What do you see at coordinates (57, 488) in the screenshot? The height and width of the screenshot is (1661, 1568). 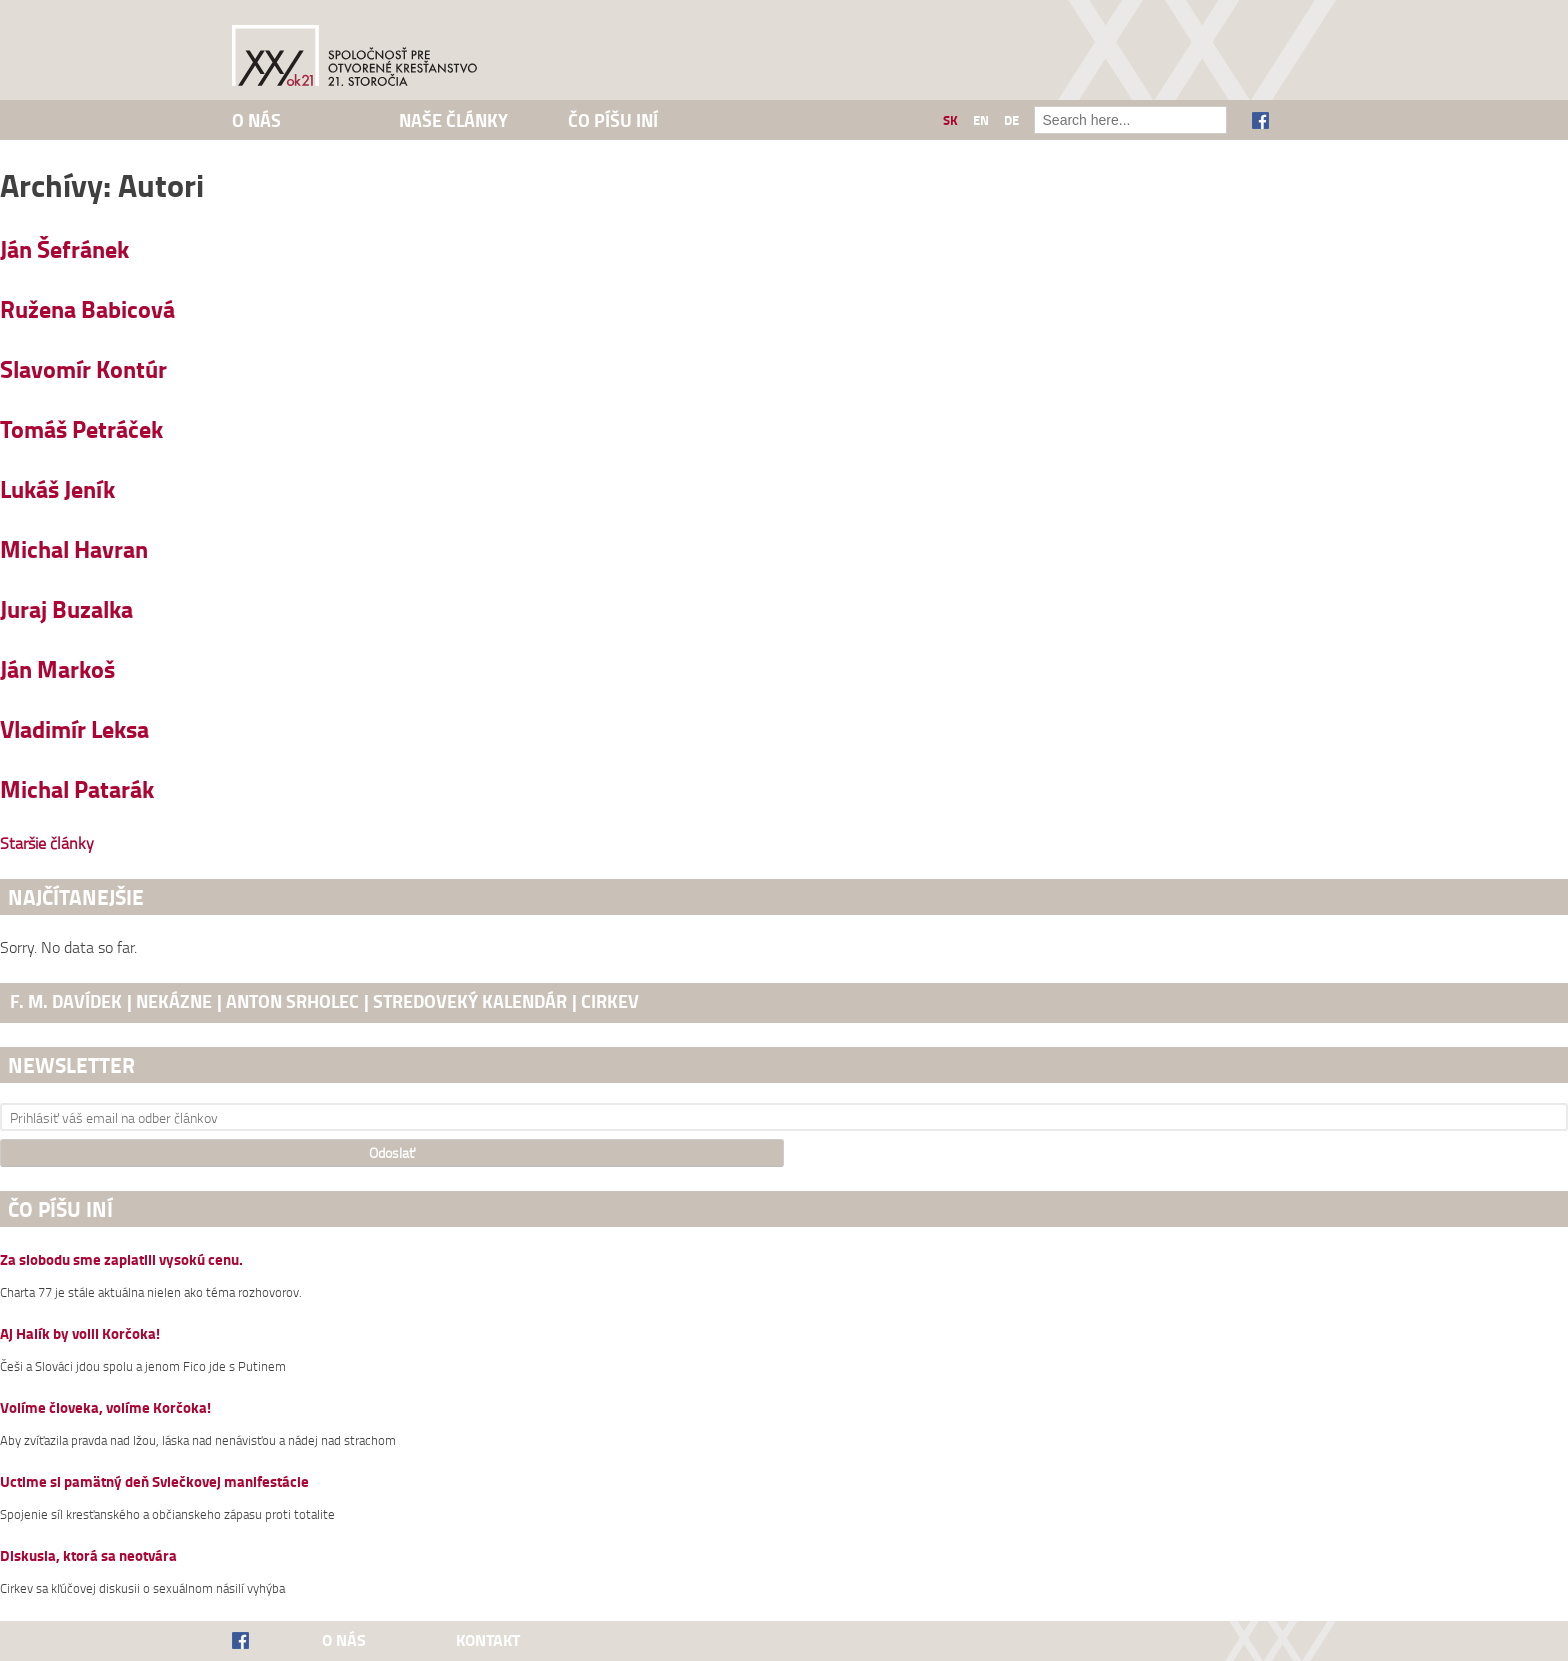 I see `Lukáš Jeník` at bounding box center [57, 488].